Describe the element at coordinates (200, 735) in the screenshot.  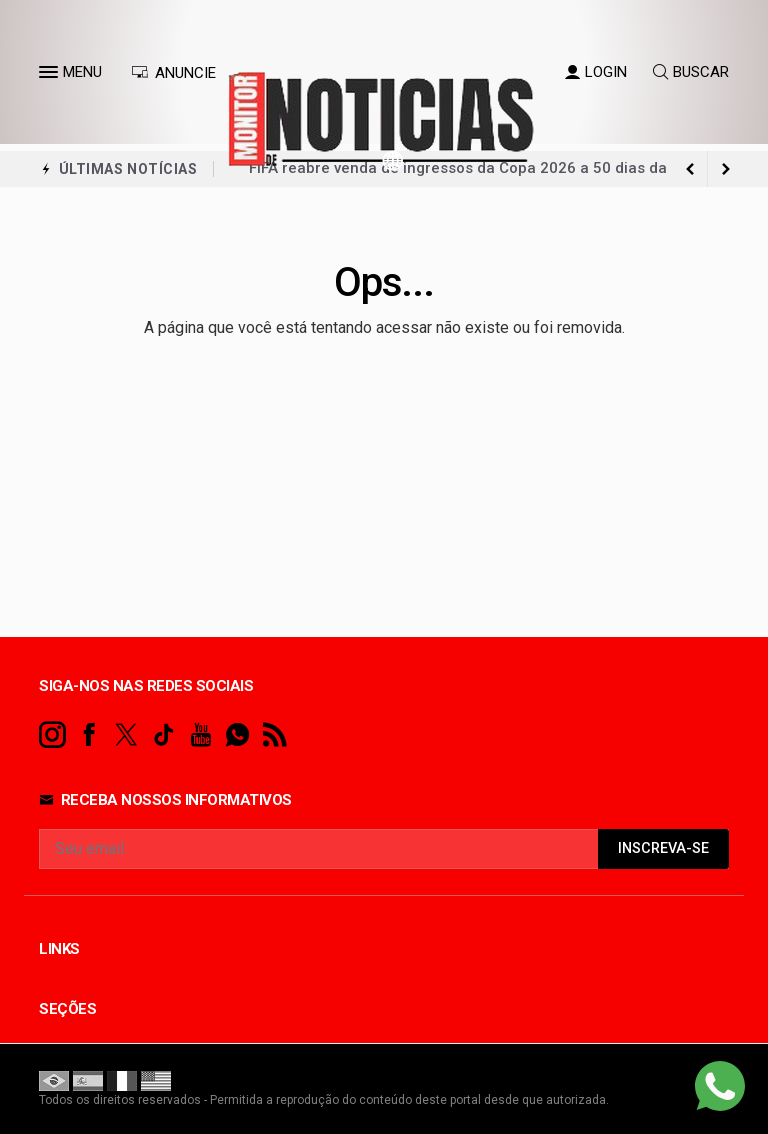
I see `[youtube]` at that location.